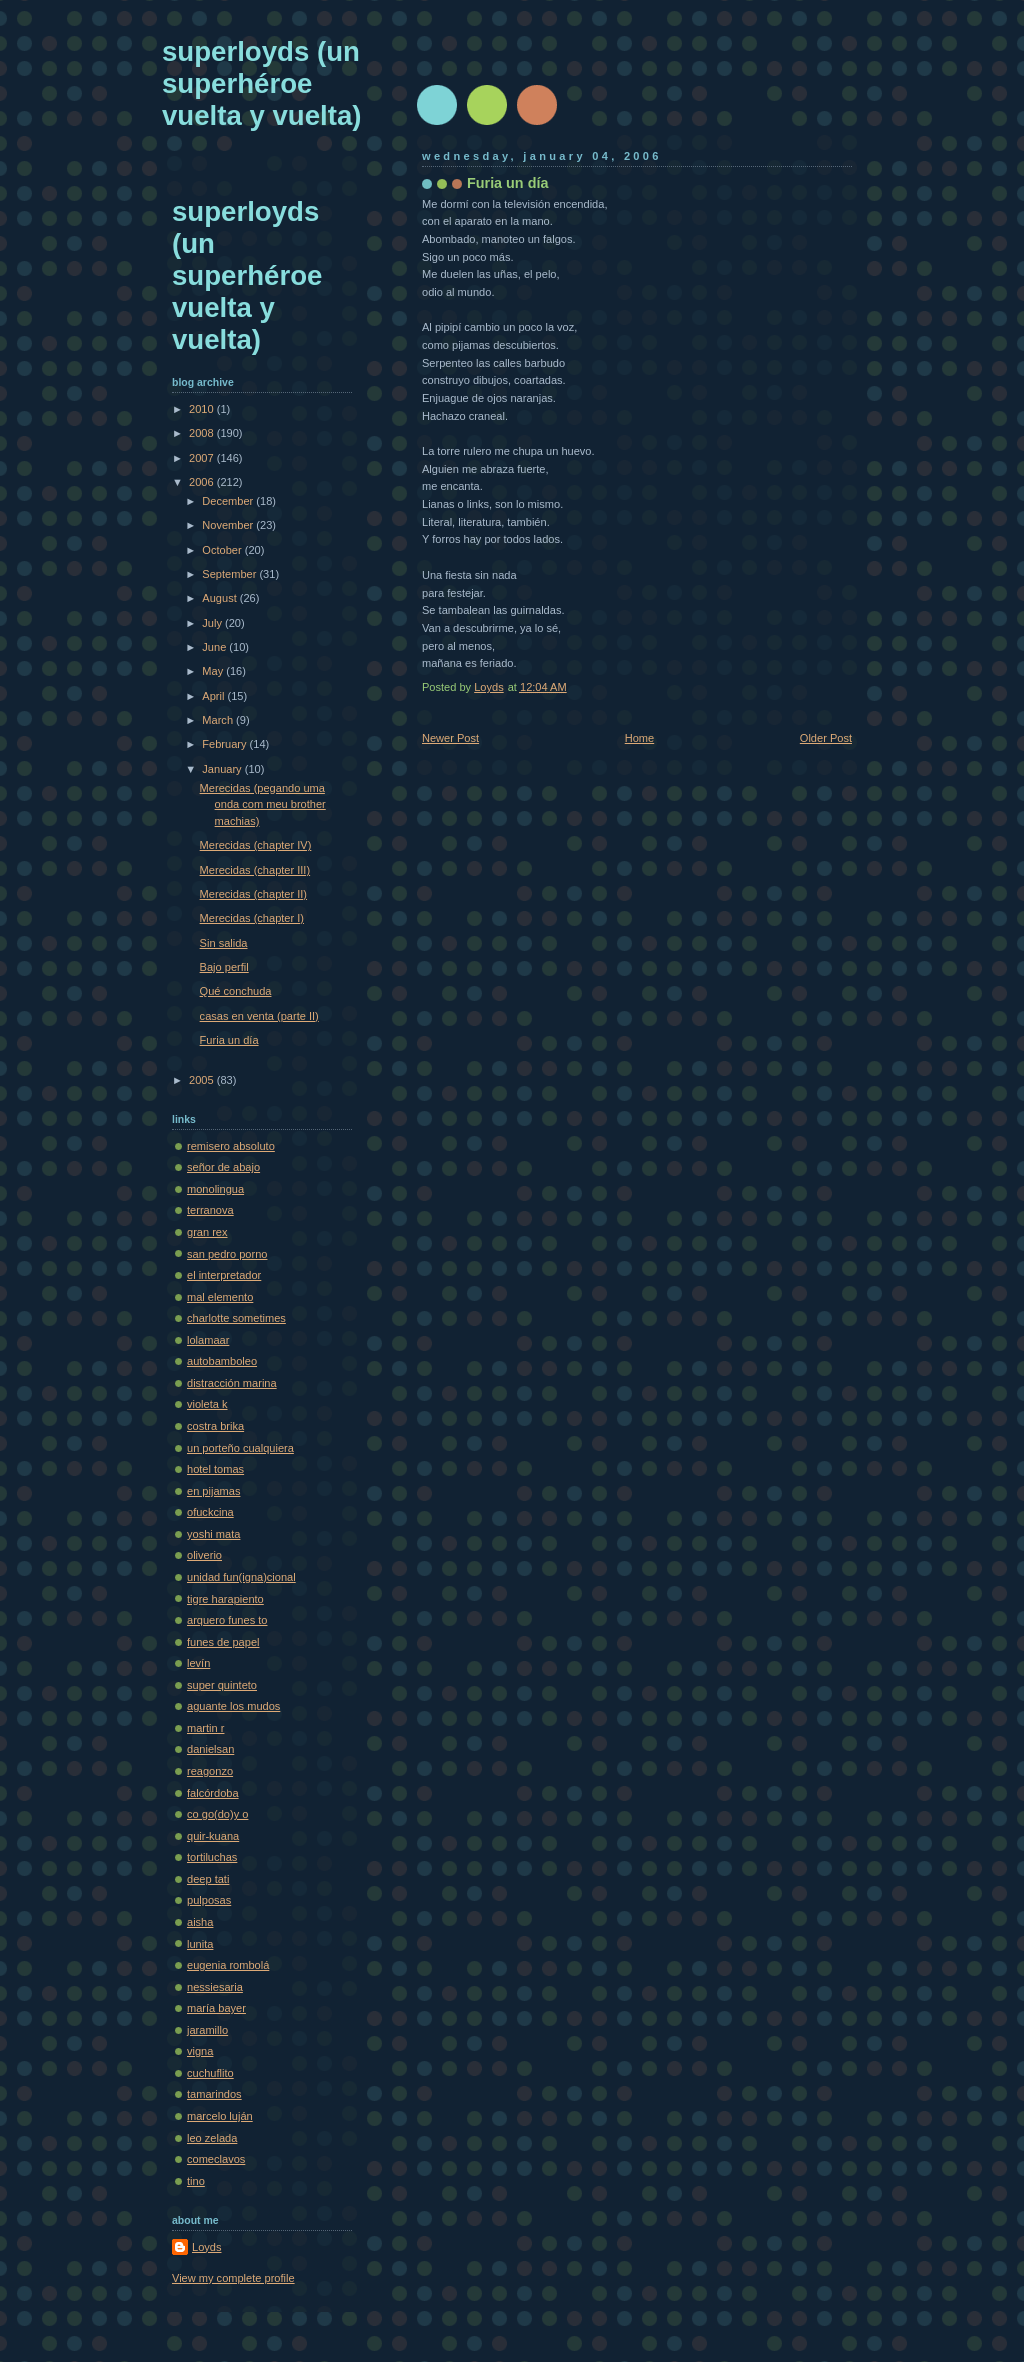 The image size is (1024, 2362). Describe the element at coordinates (196, 2181) in the screenshot. I see `tino` at that location.